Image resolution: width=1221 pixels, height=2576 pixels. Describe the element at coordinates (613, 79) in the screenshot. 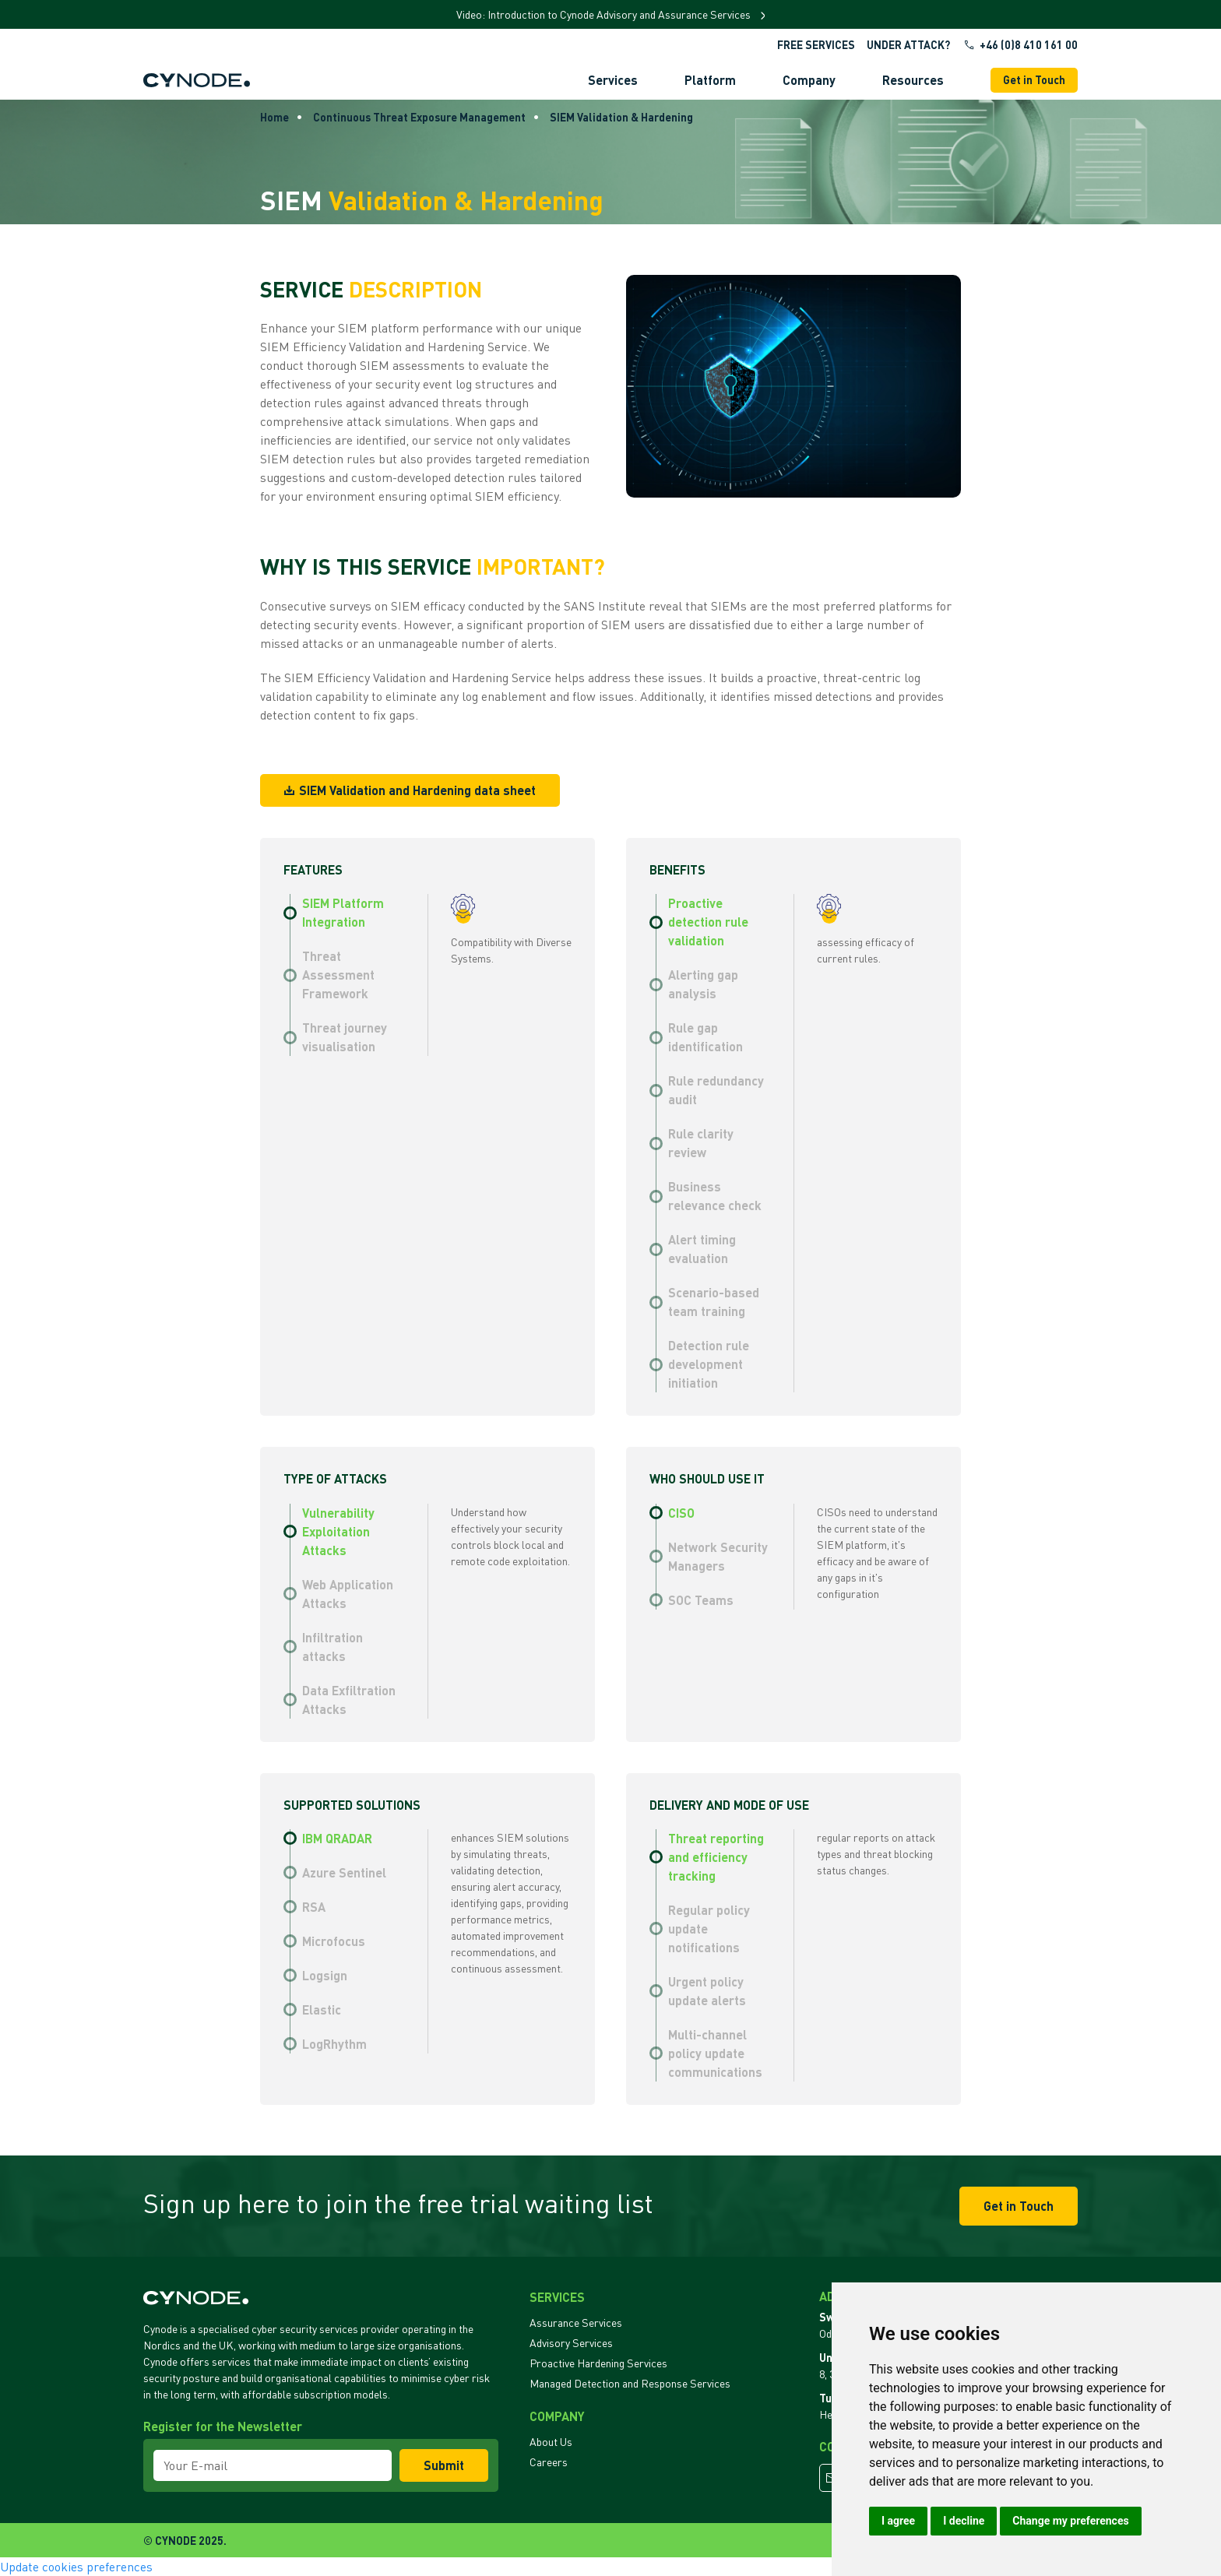

I see `Services [button]` at that location.